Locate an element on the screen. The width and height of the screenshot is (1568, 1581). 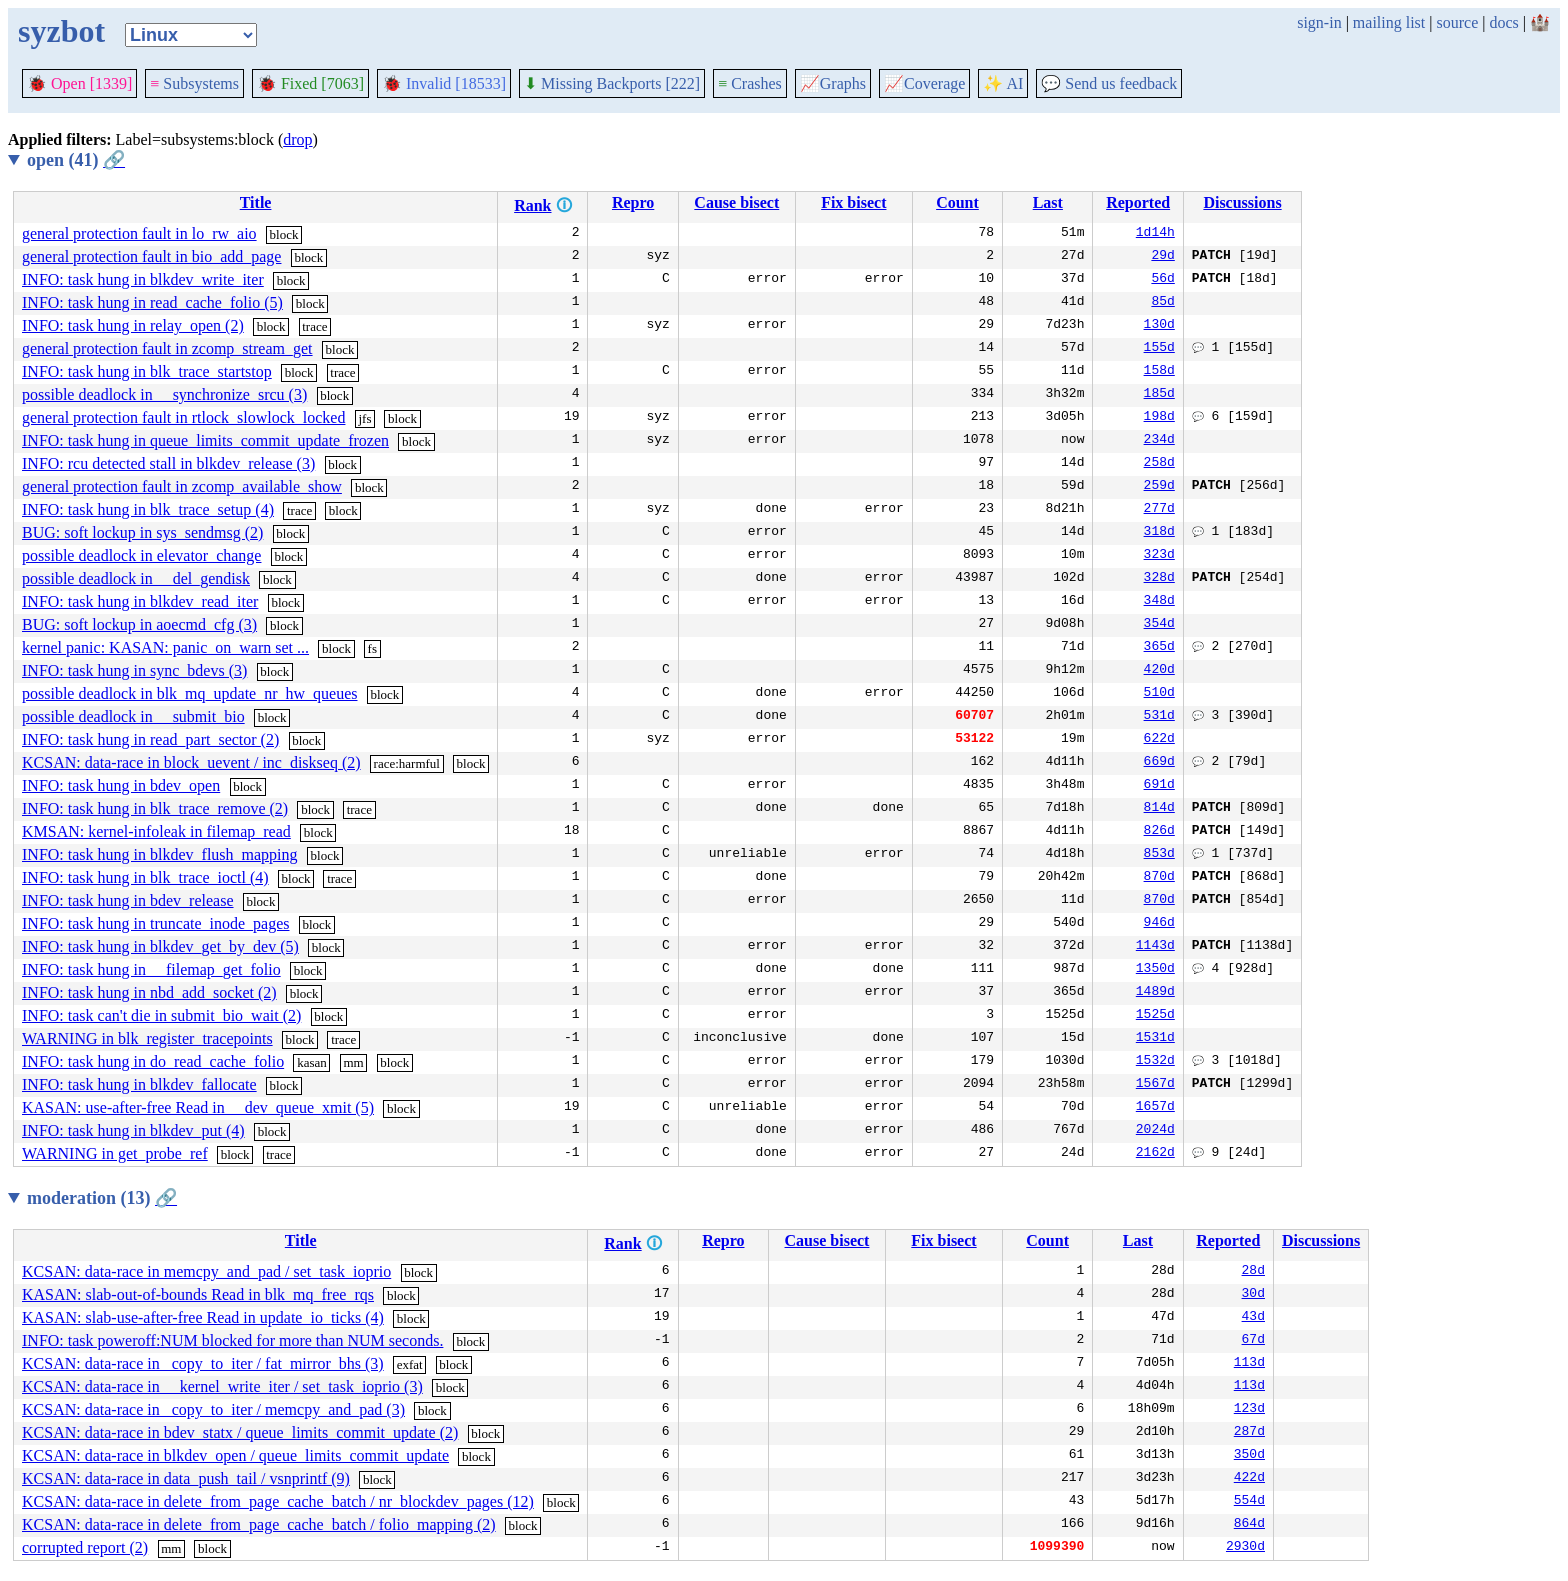
sign-in is located at coordinates (1319, 22).